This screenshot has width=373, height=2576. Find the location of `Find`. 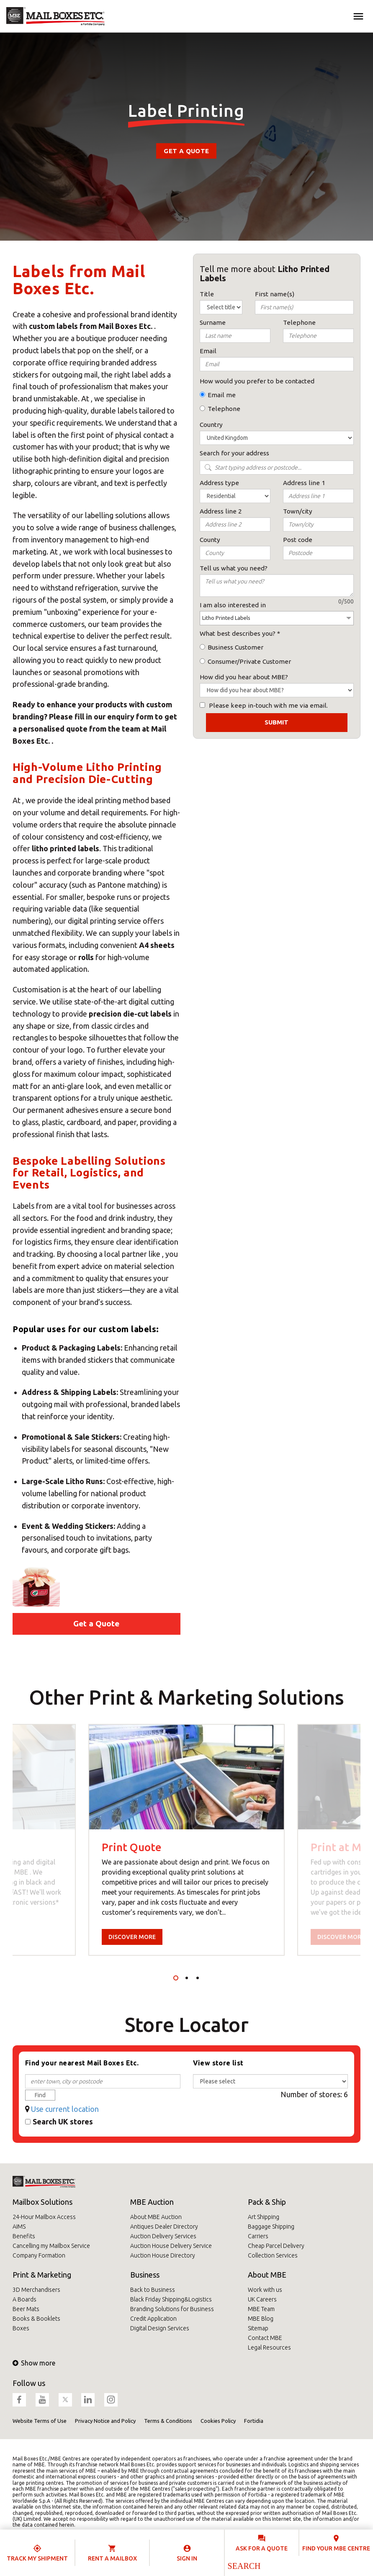

Find is located at coordinates (40, 2095).